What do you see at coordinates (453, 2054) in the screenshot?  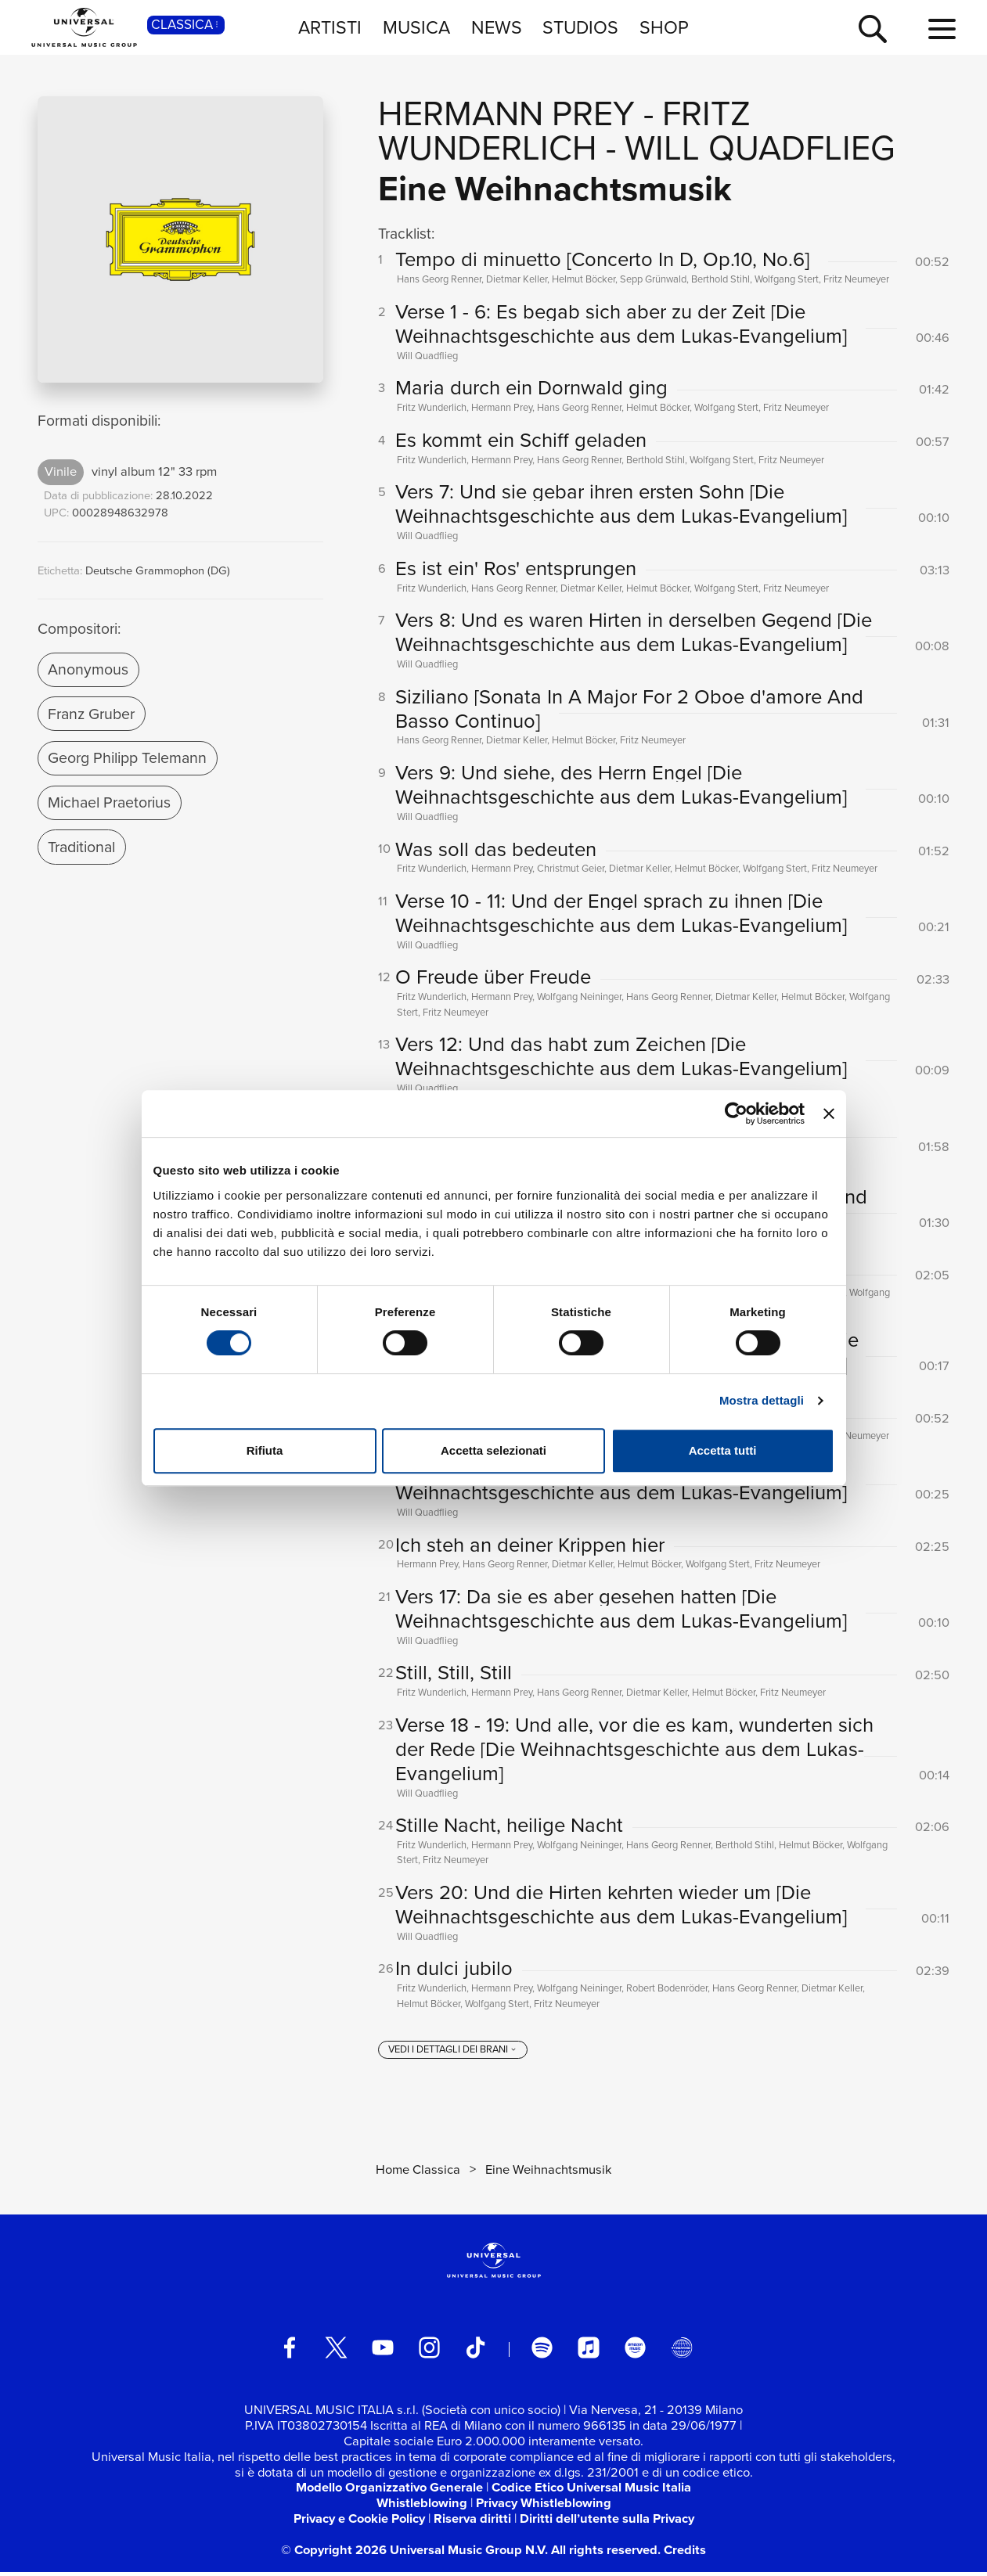 I see `[vedi i dettagli dei brani]` at bounding box center [453, 2054].